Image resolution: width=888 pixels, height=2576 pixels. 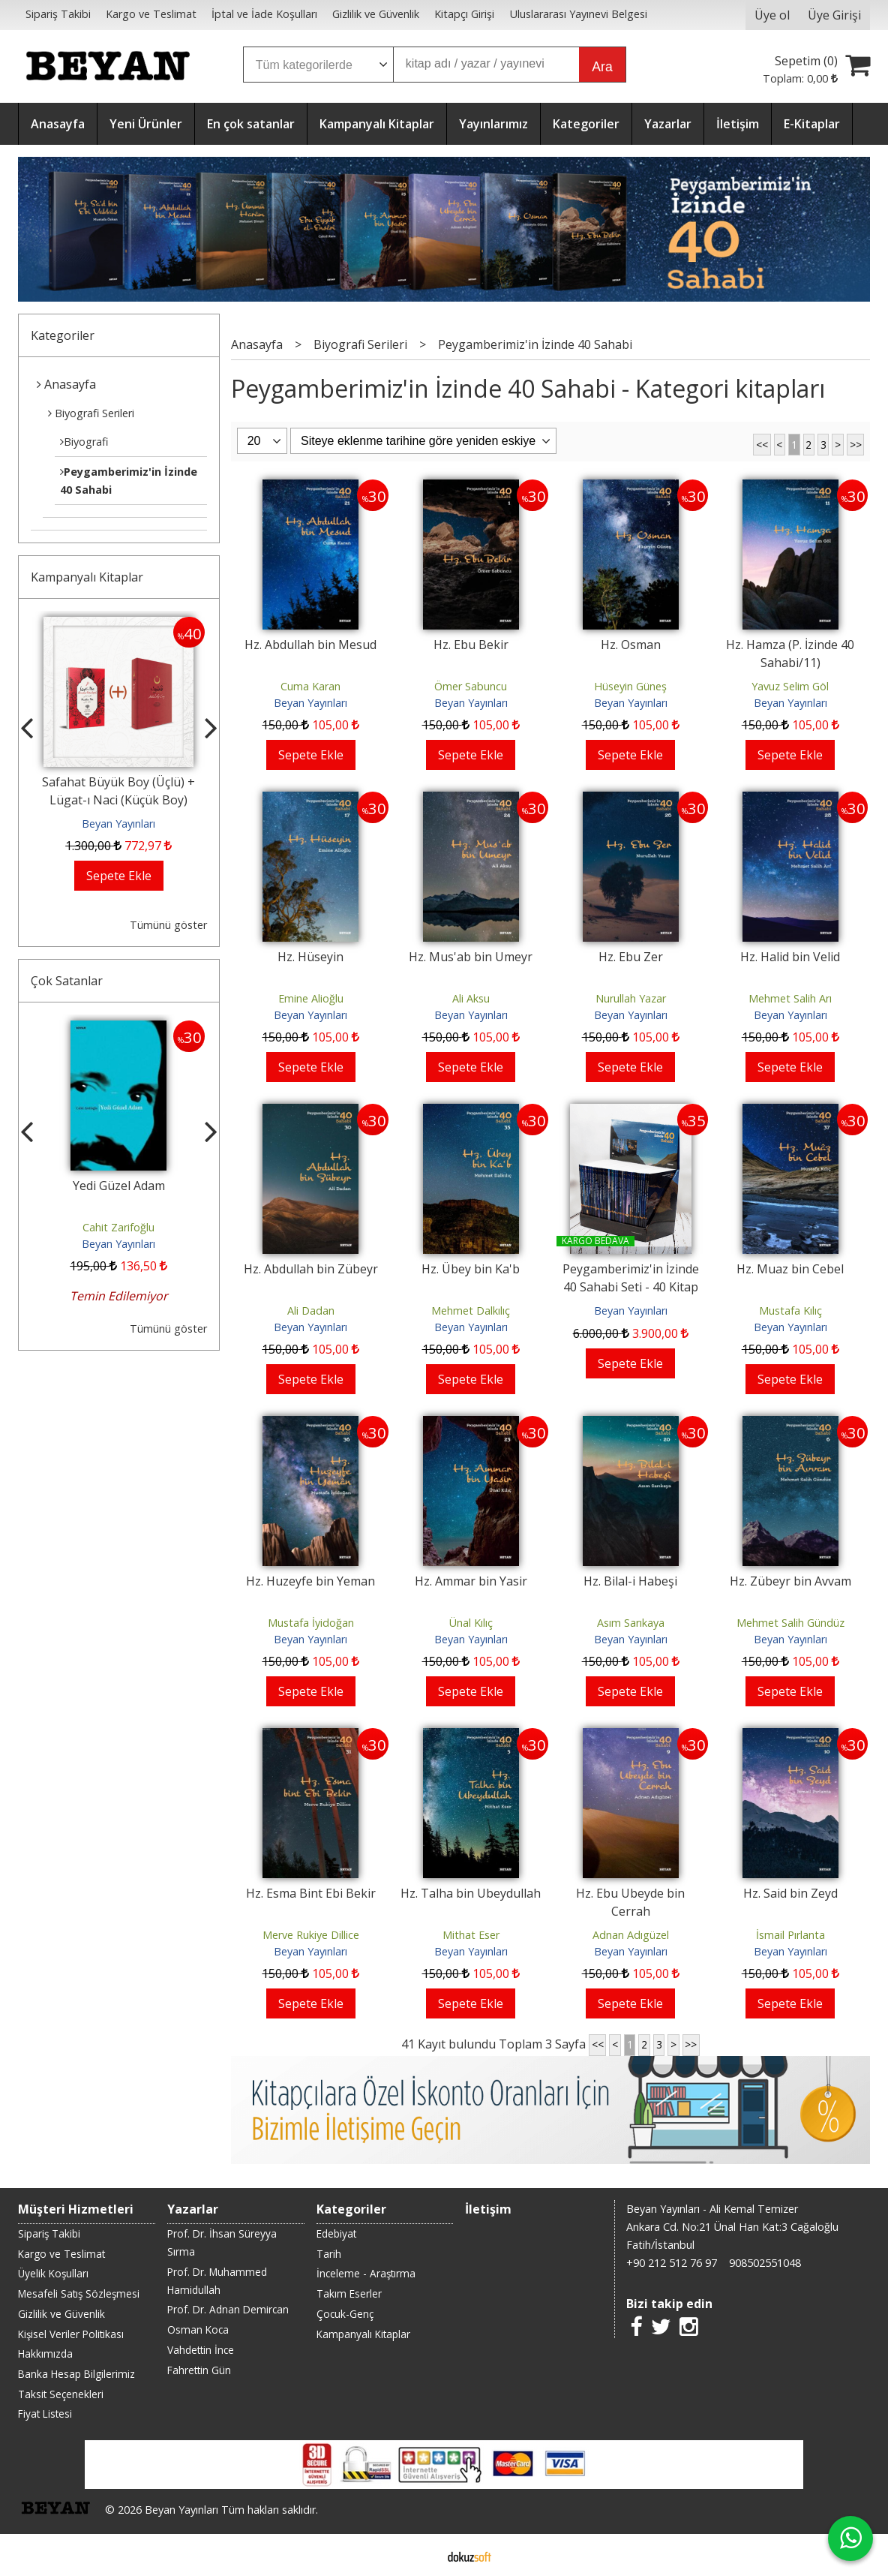 I want to click on 908502551048, so click(x=765, y=2263).